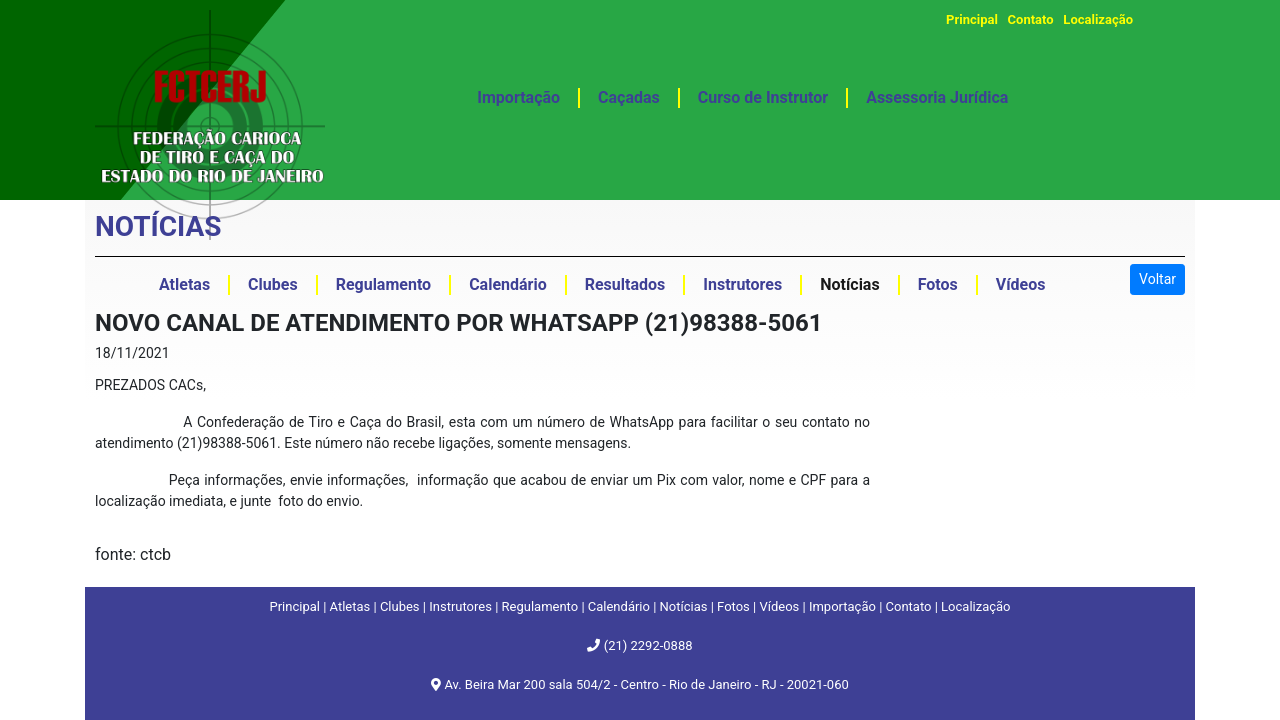 Image resolution: width=1280 pixels, height=720 pixels. What do you see at coordinates (1098, 19) in the screenshot?
I see `Localização` at bounding box center [1098, 19].